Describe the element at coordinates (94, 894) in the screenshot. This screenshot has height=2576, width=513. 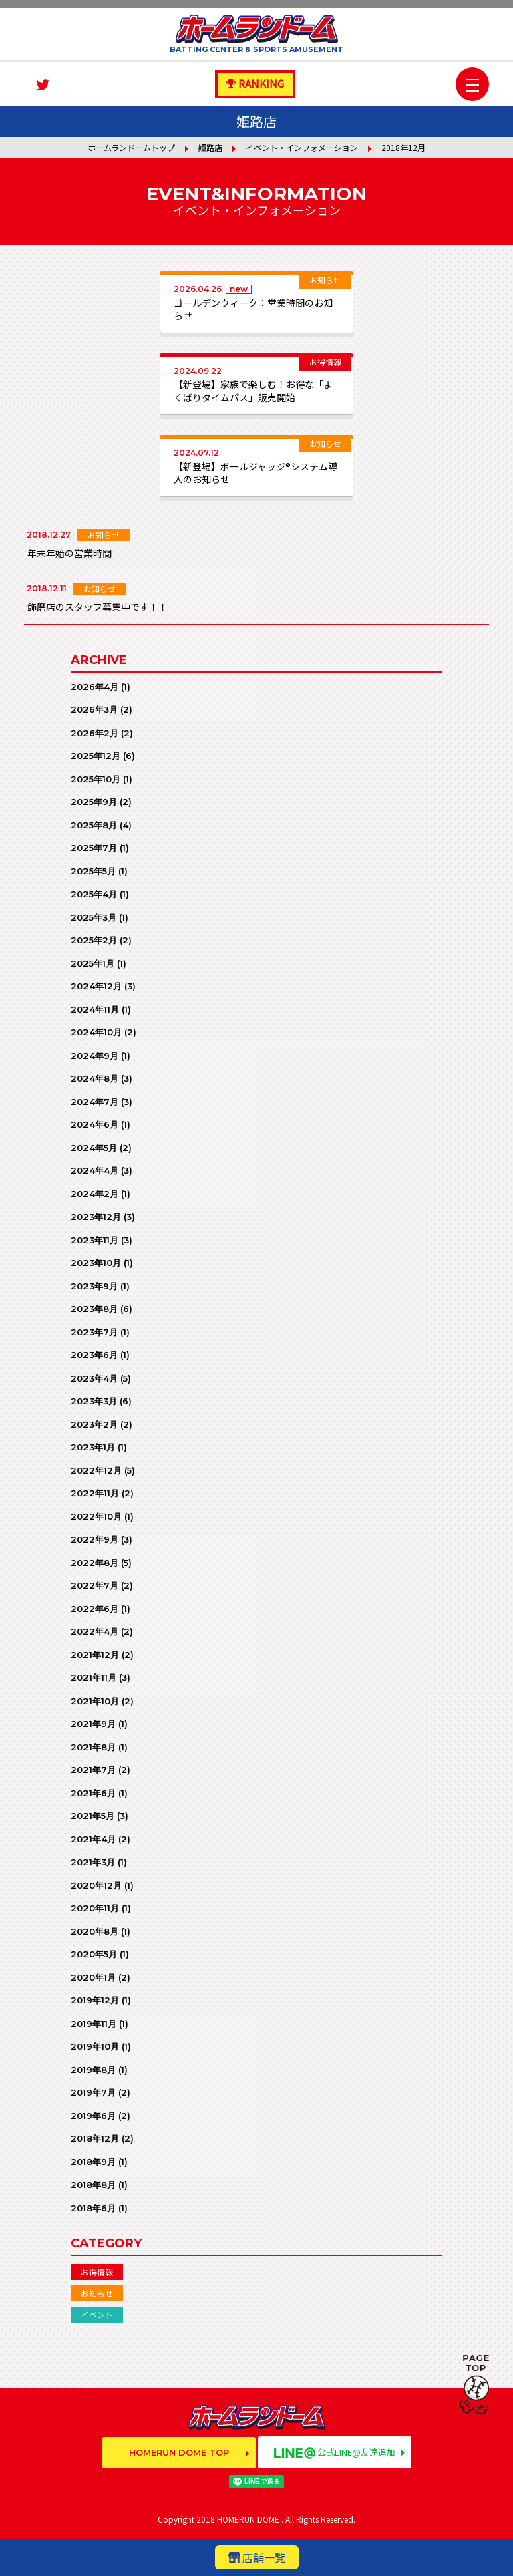
I see `2025年4月` at that location.